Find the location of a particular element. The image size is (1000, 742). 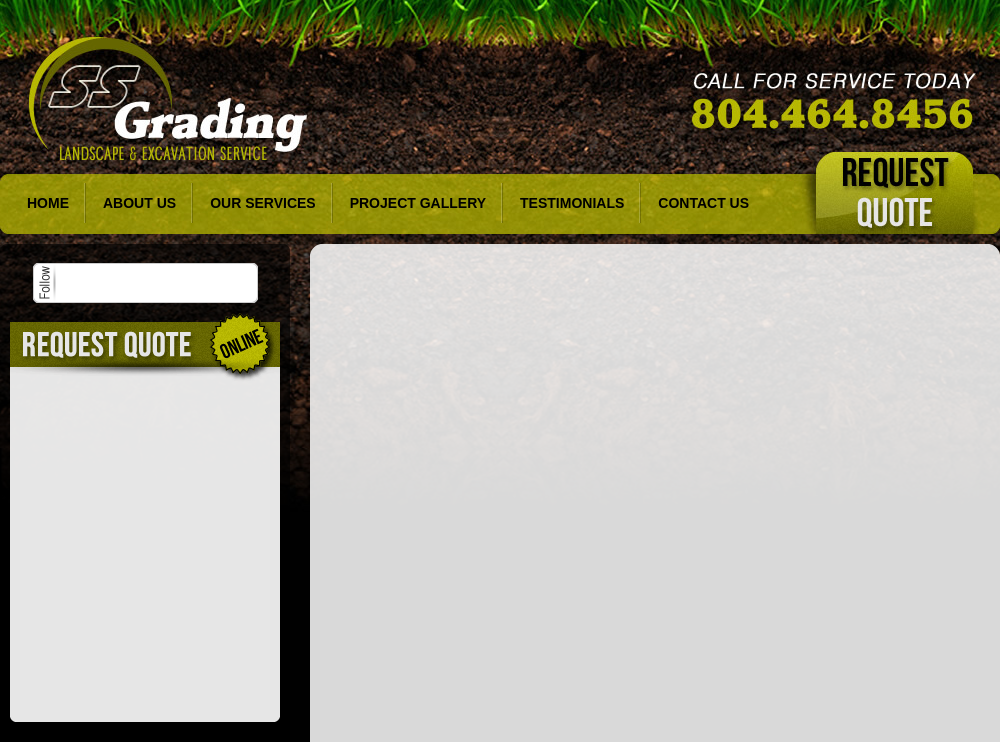

About Us is located at coordinates (139, 203).